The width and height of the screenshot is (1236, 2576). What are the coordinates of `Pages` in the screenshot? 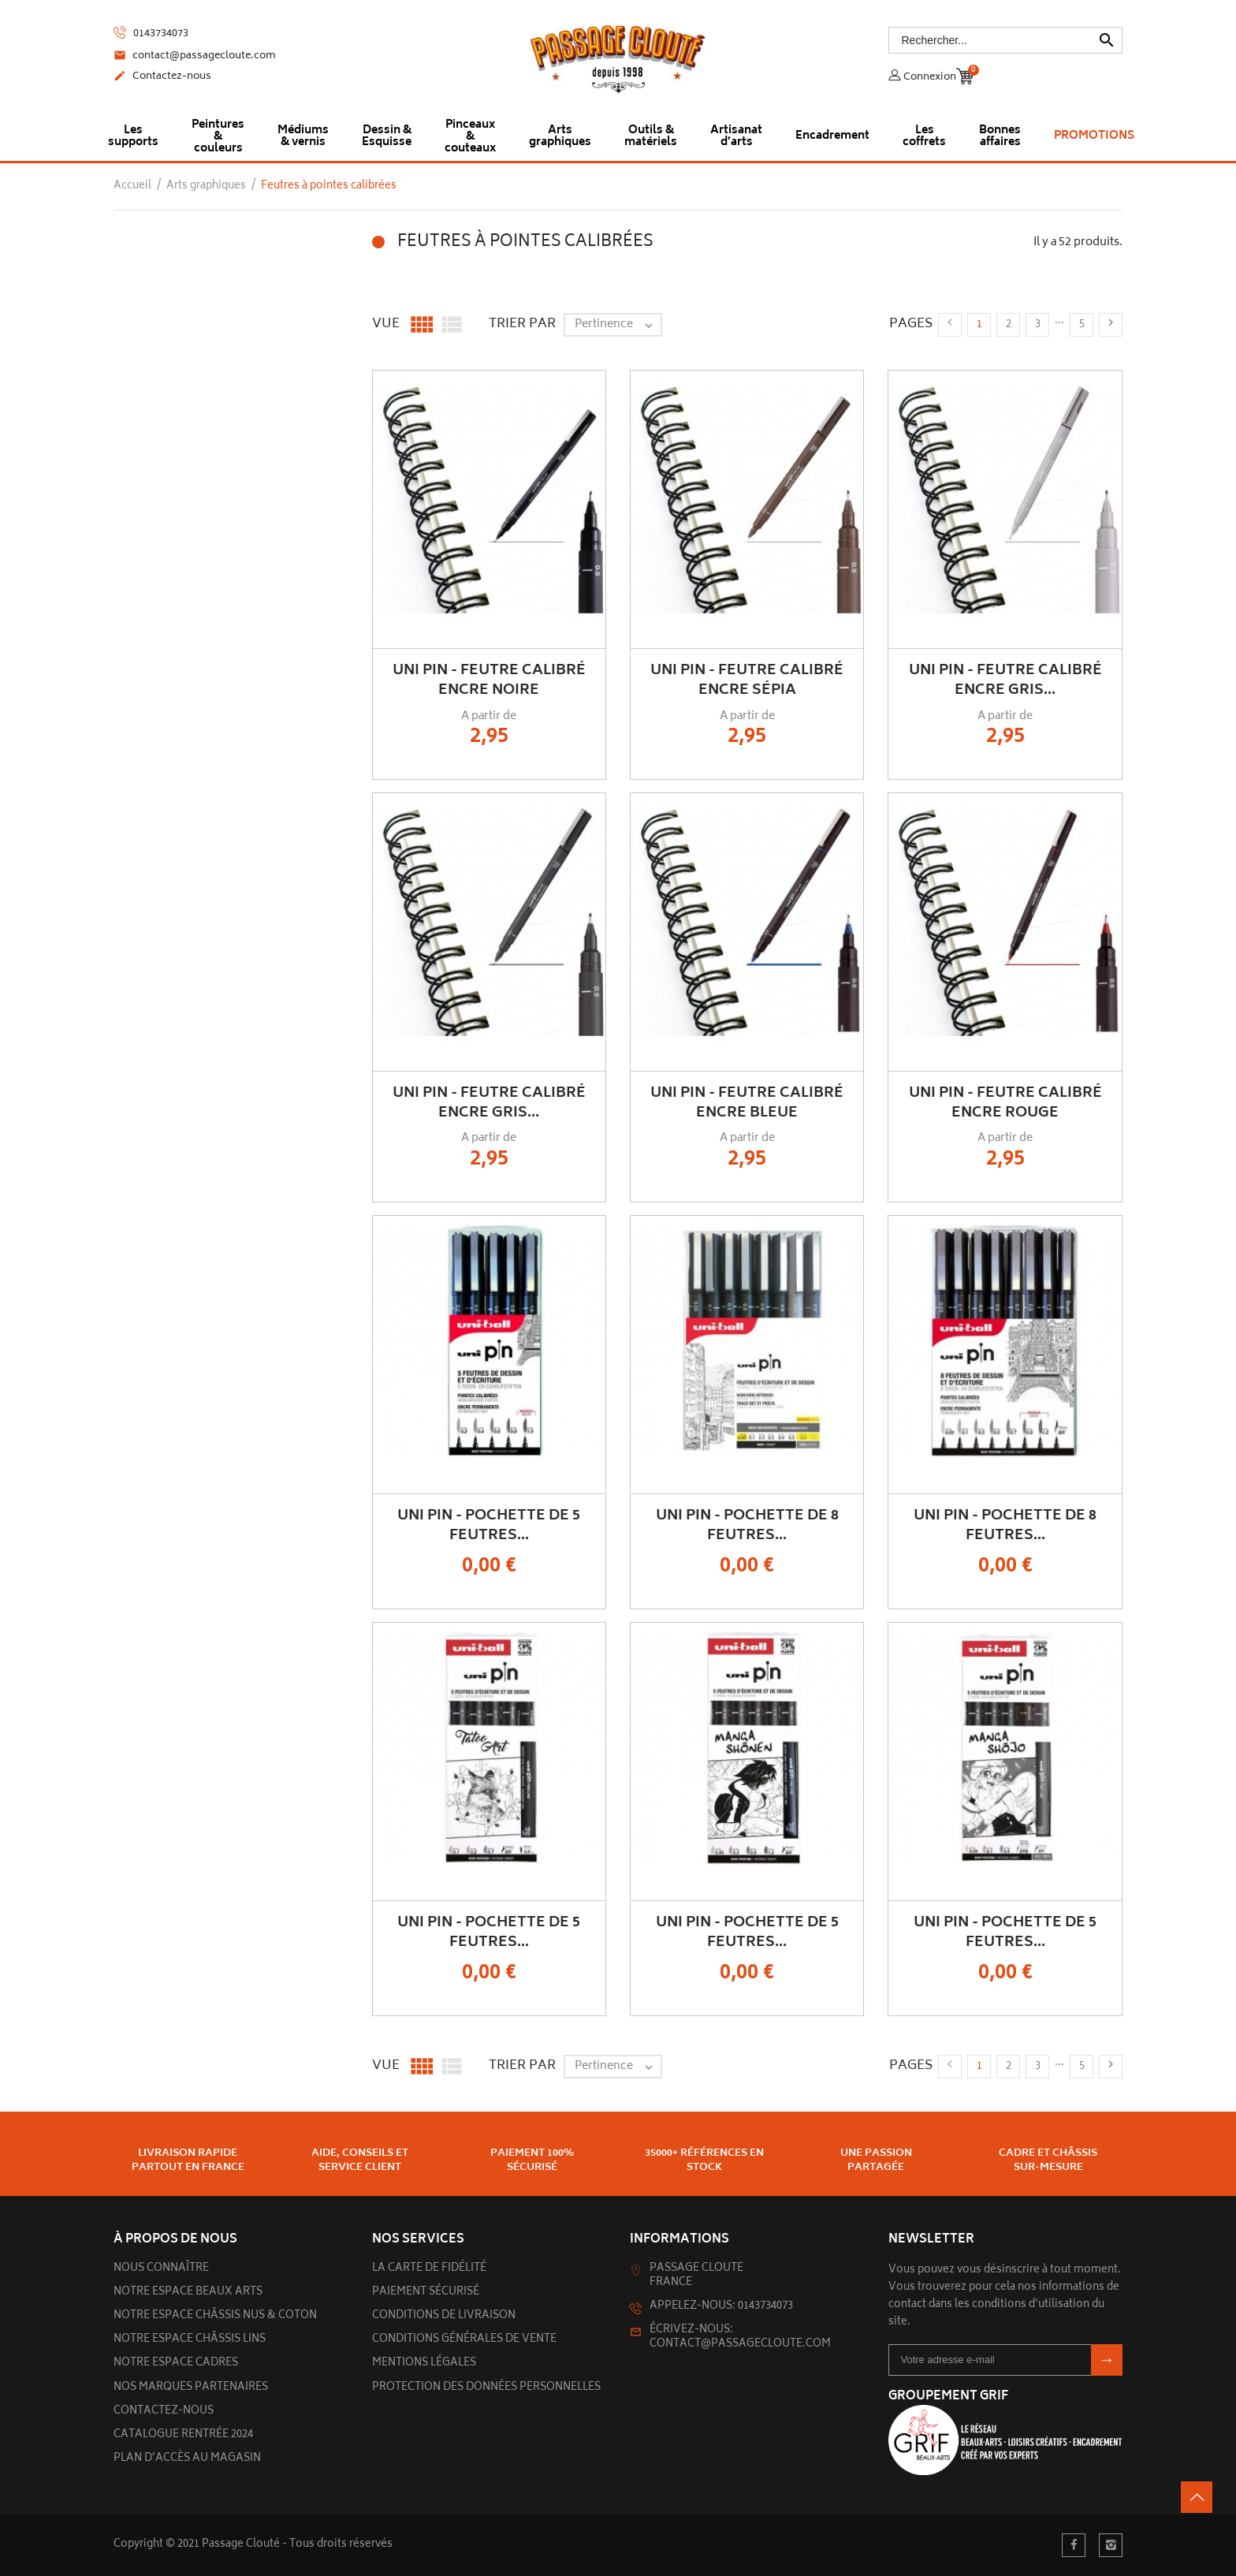 It's located at (911, 324).